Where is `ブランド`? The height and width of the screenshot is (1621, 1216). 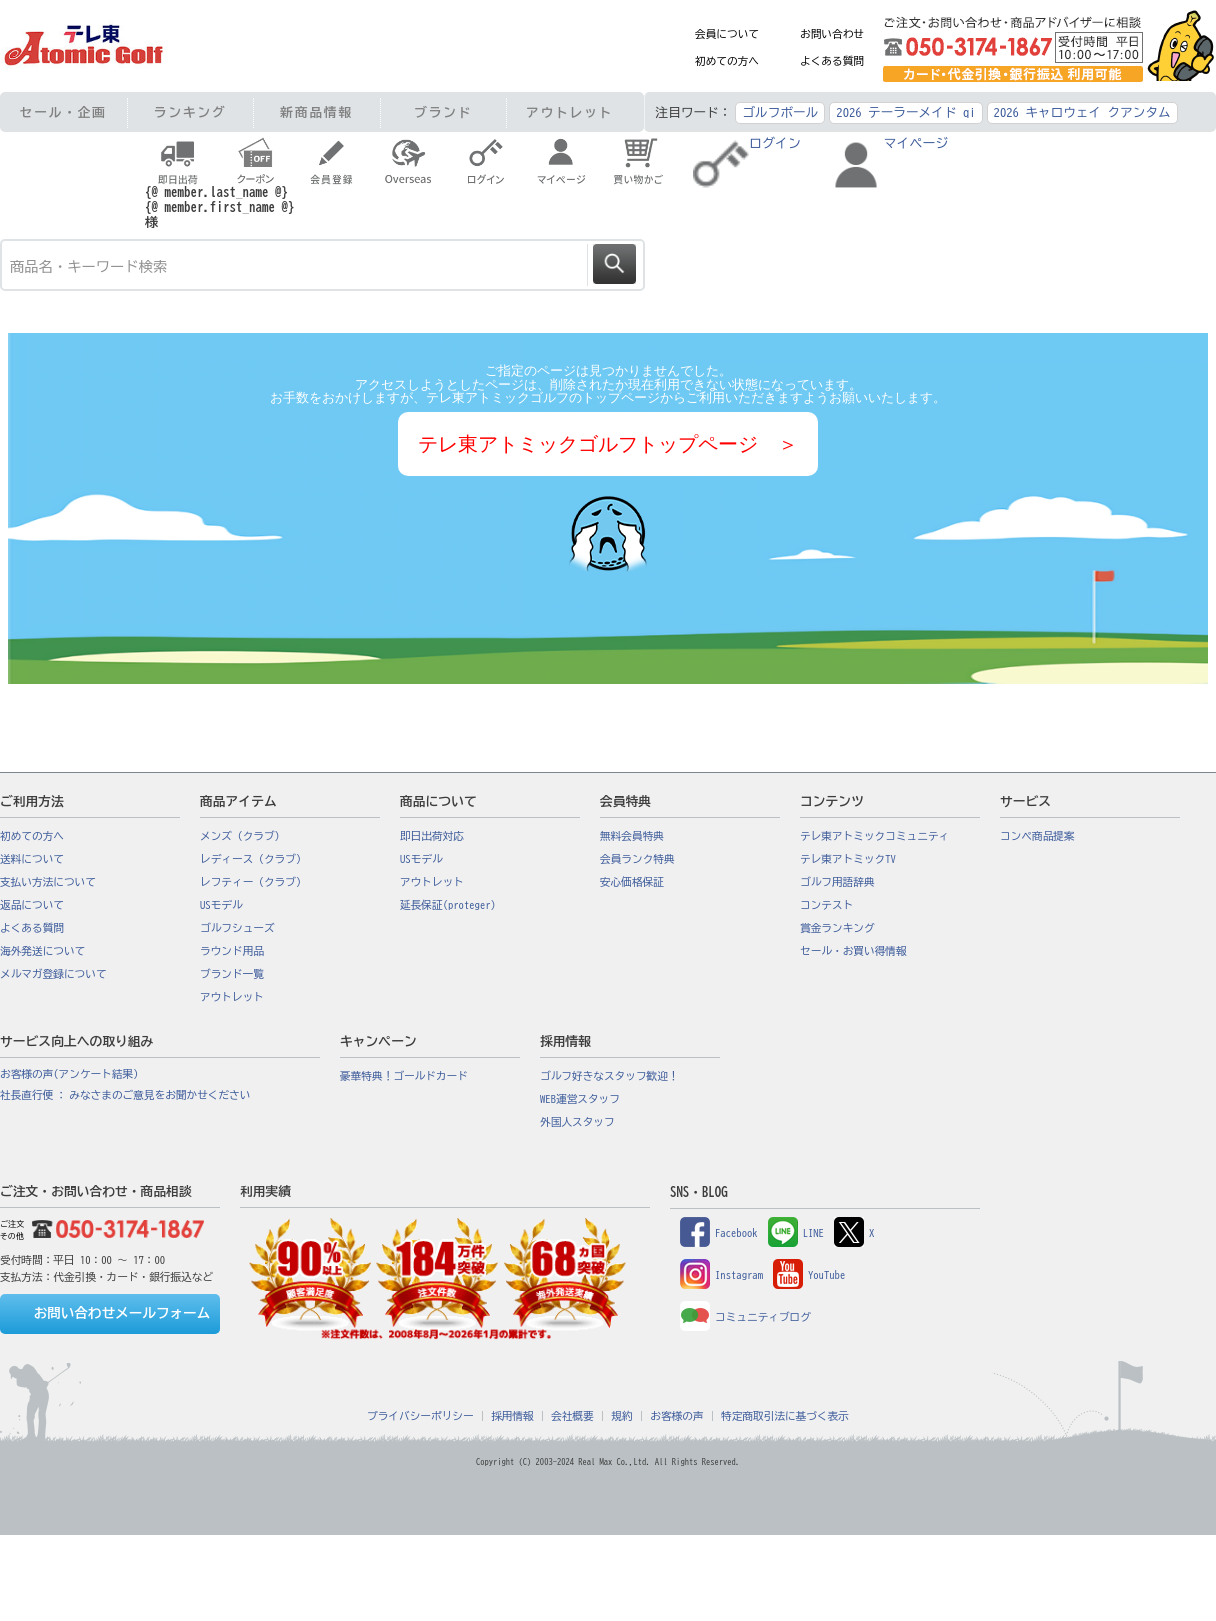 ブランド is located at coordinates (443, 112).